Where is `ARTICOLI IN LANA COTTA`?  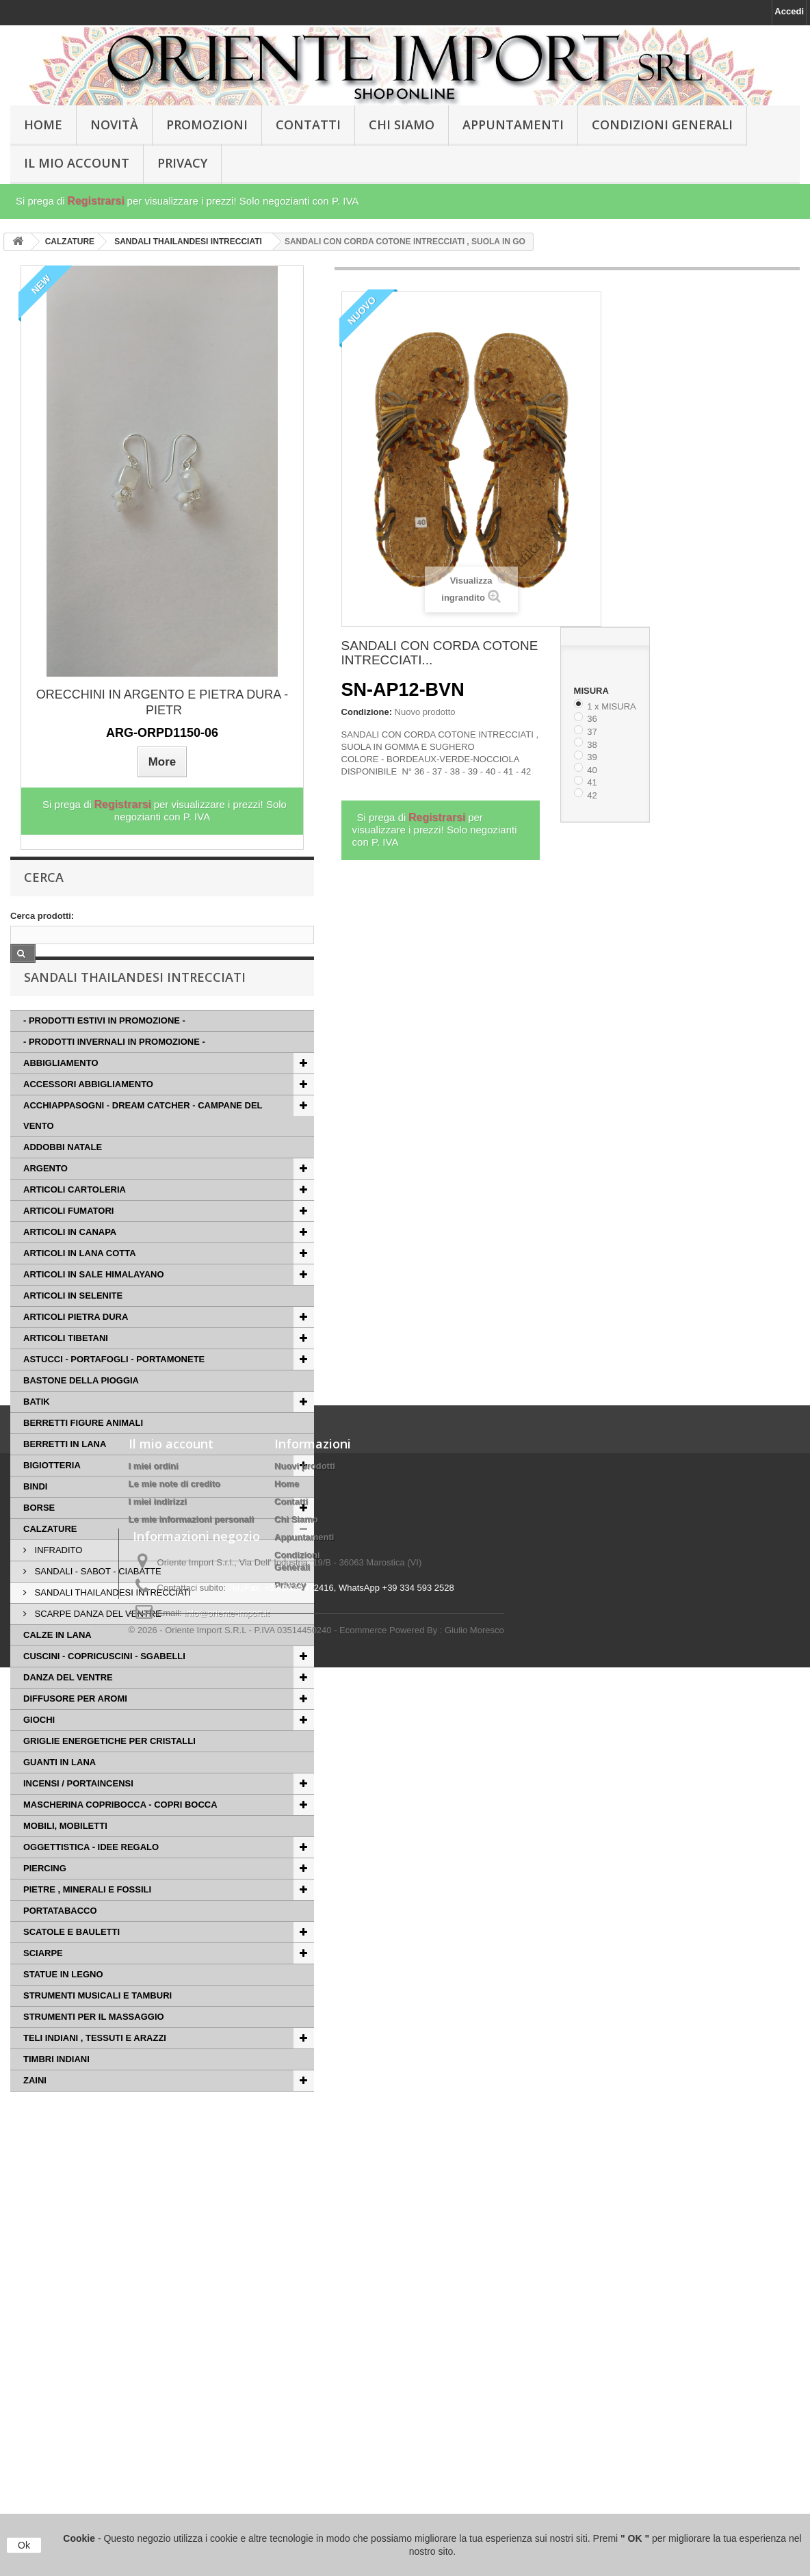
ARTICOLI IN LANA COTTA is located at coordinates (79, 1280).